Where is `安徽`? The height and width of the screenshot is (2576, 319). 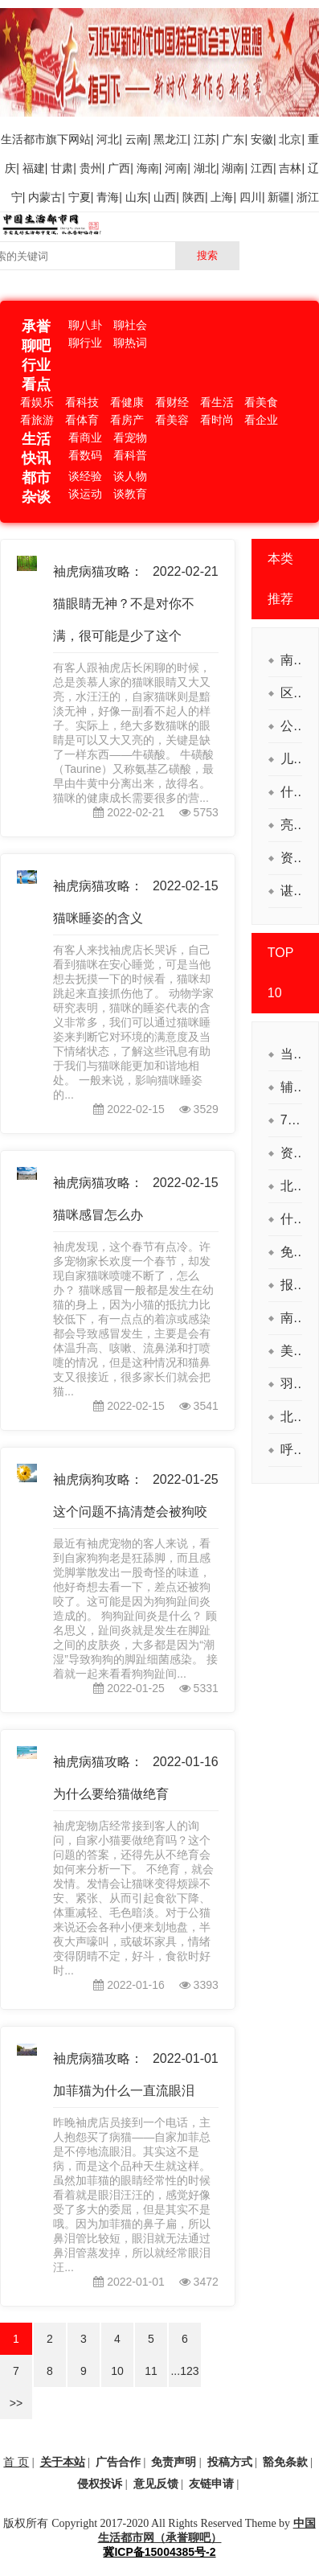
安徽 is located at coordinates (262, 139).